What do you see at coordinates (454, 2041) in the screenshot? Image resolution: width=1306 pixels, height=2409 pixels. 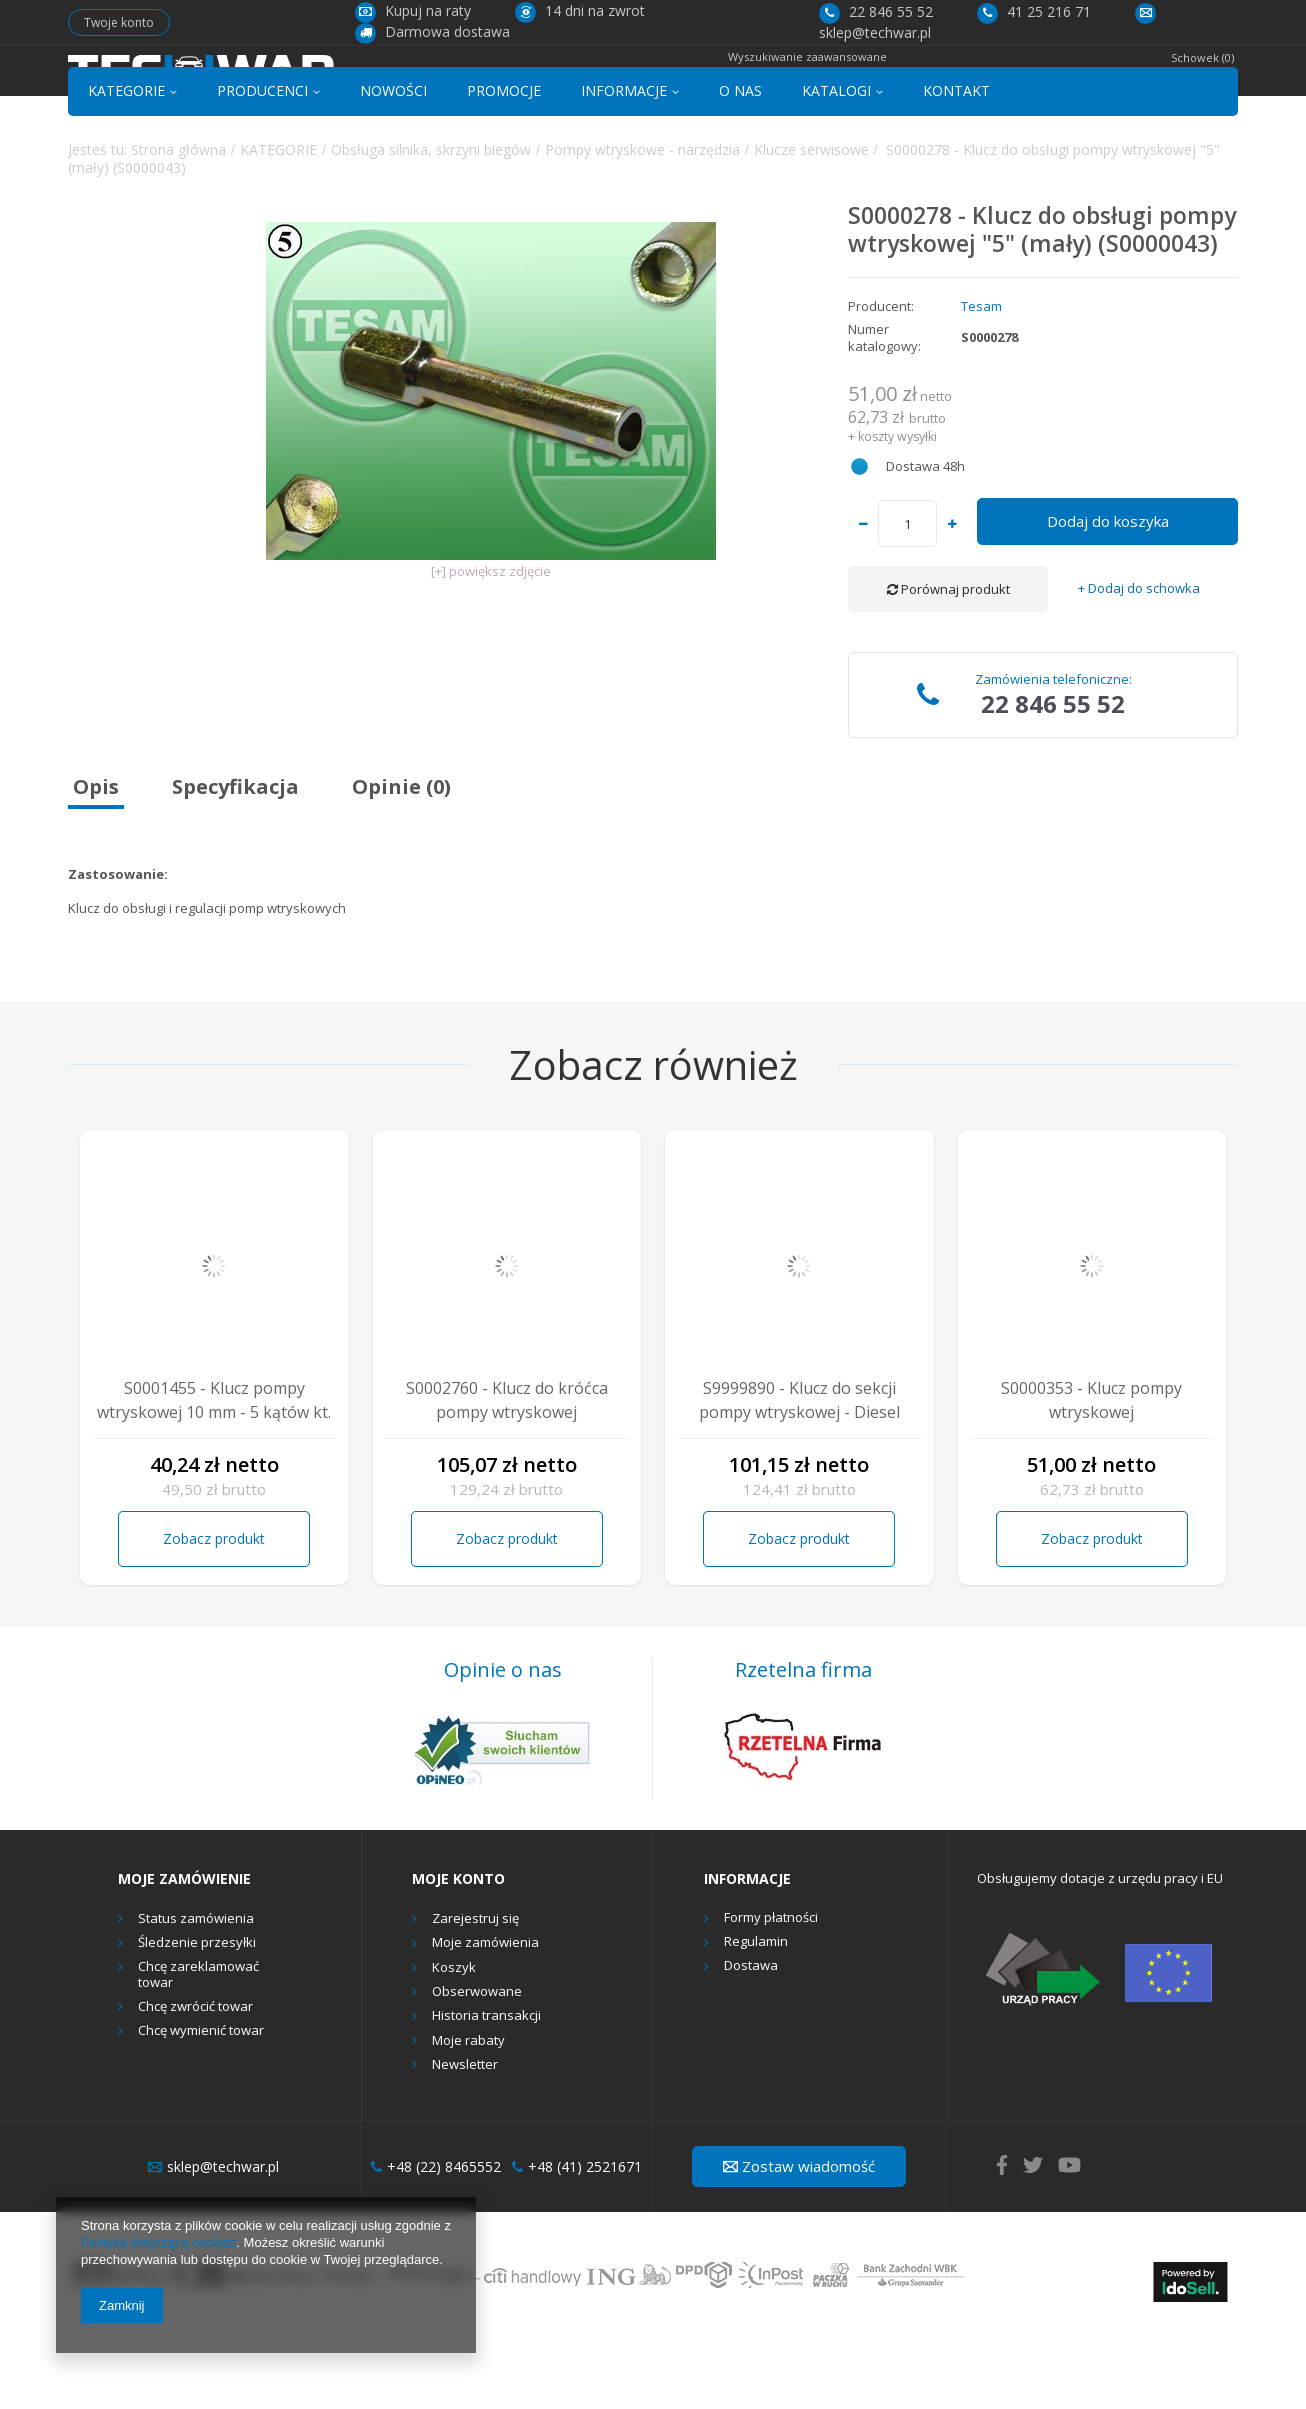 I see `Koszyk` at bounding box center [454, 2041].